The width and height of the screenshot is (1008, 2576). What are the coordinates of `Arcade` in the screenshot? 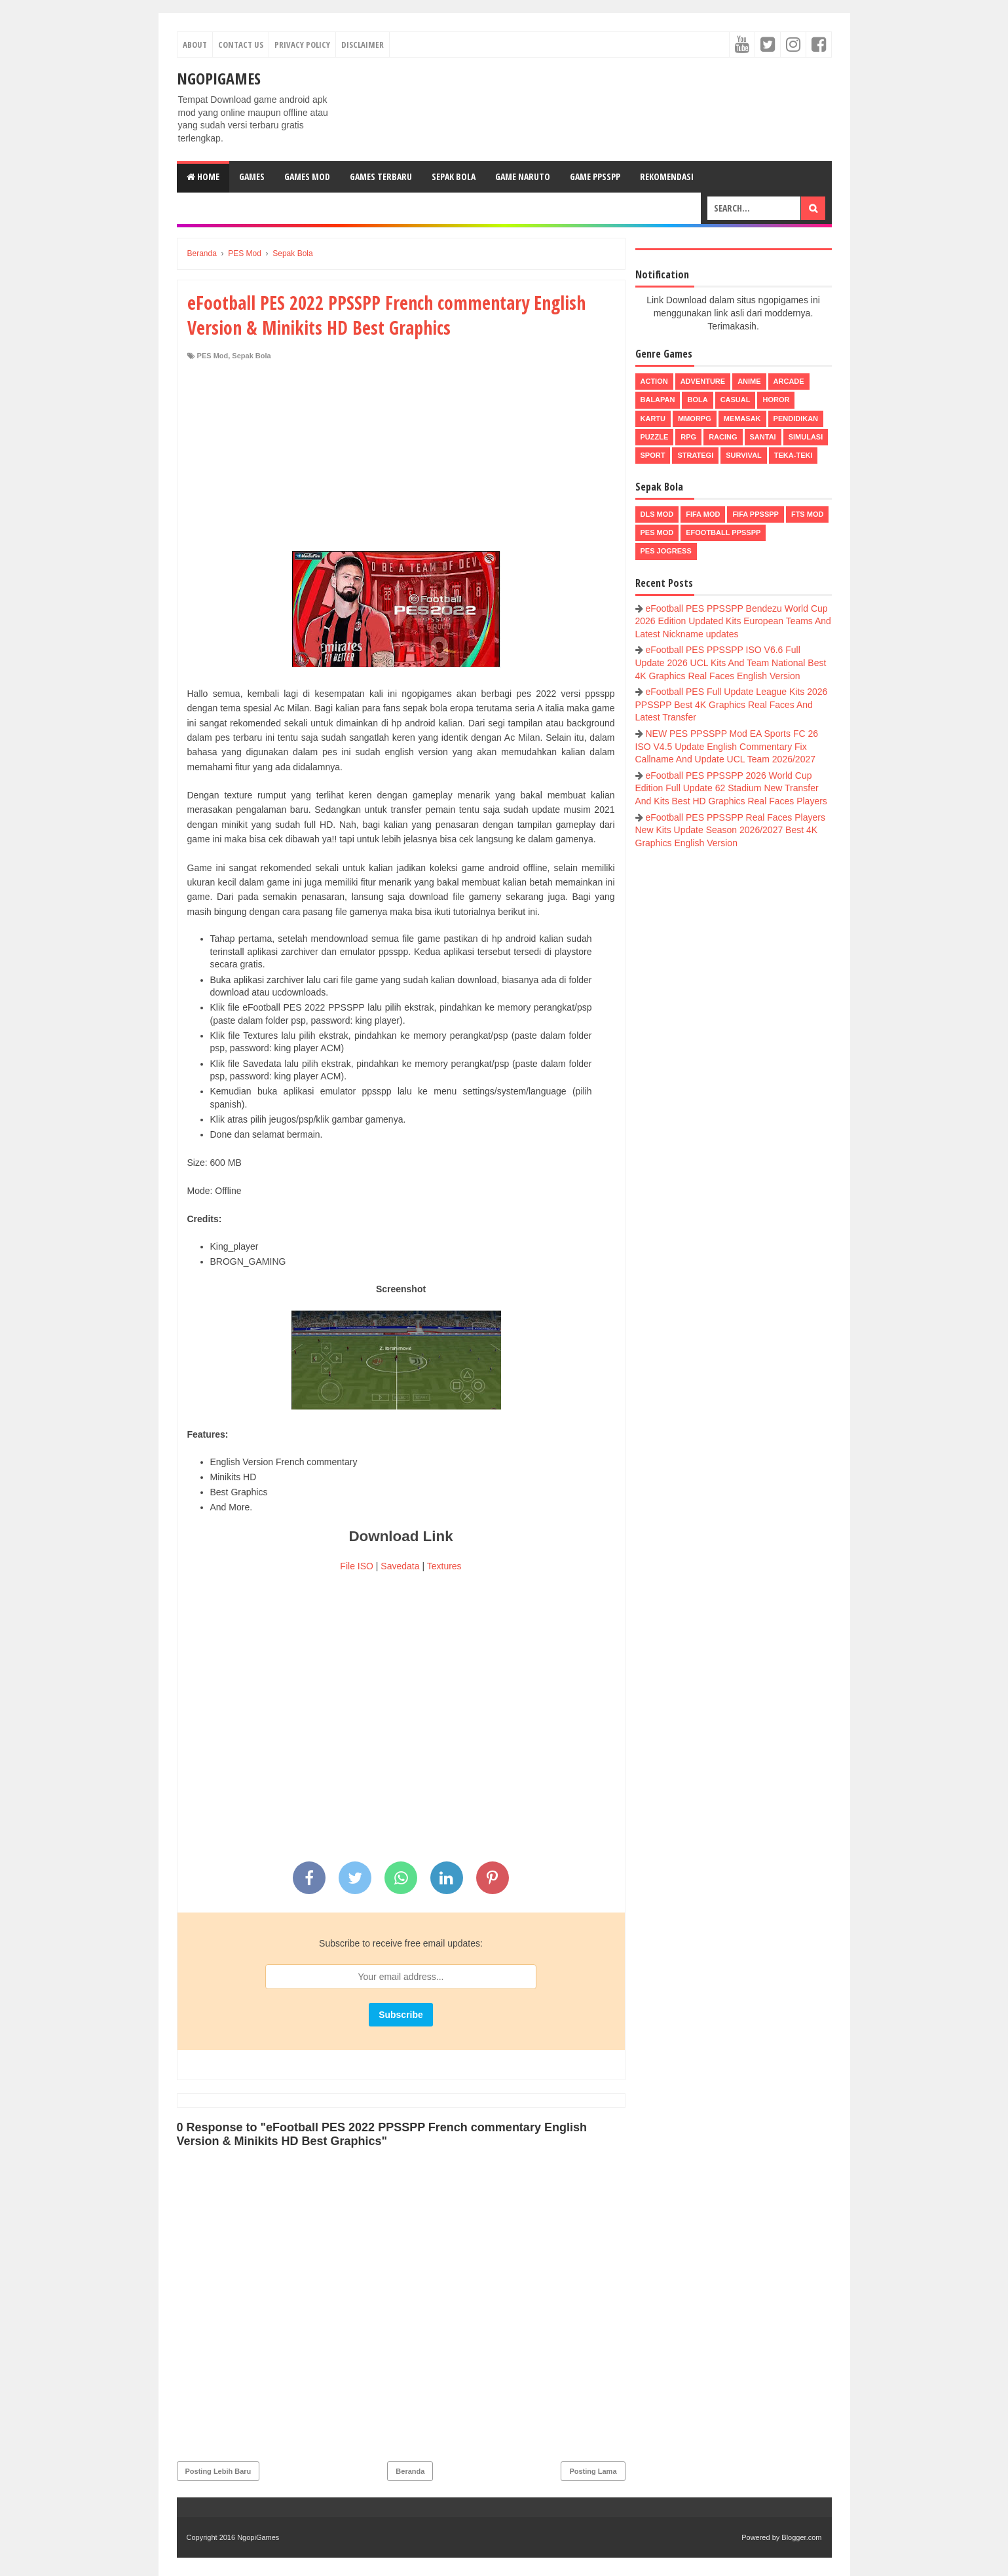 It's located at (789, 381).